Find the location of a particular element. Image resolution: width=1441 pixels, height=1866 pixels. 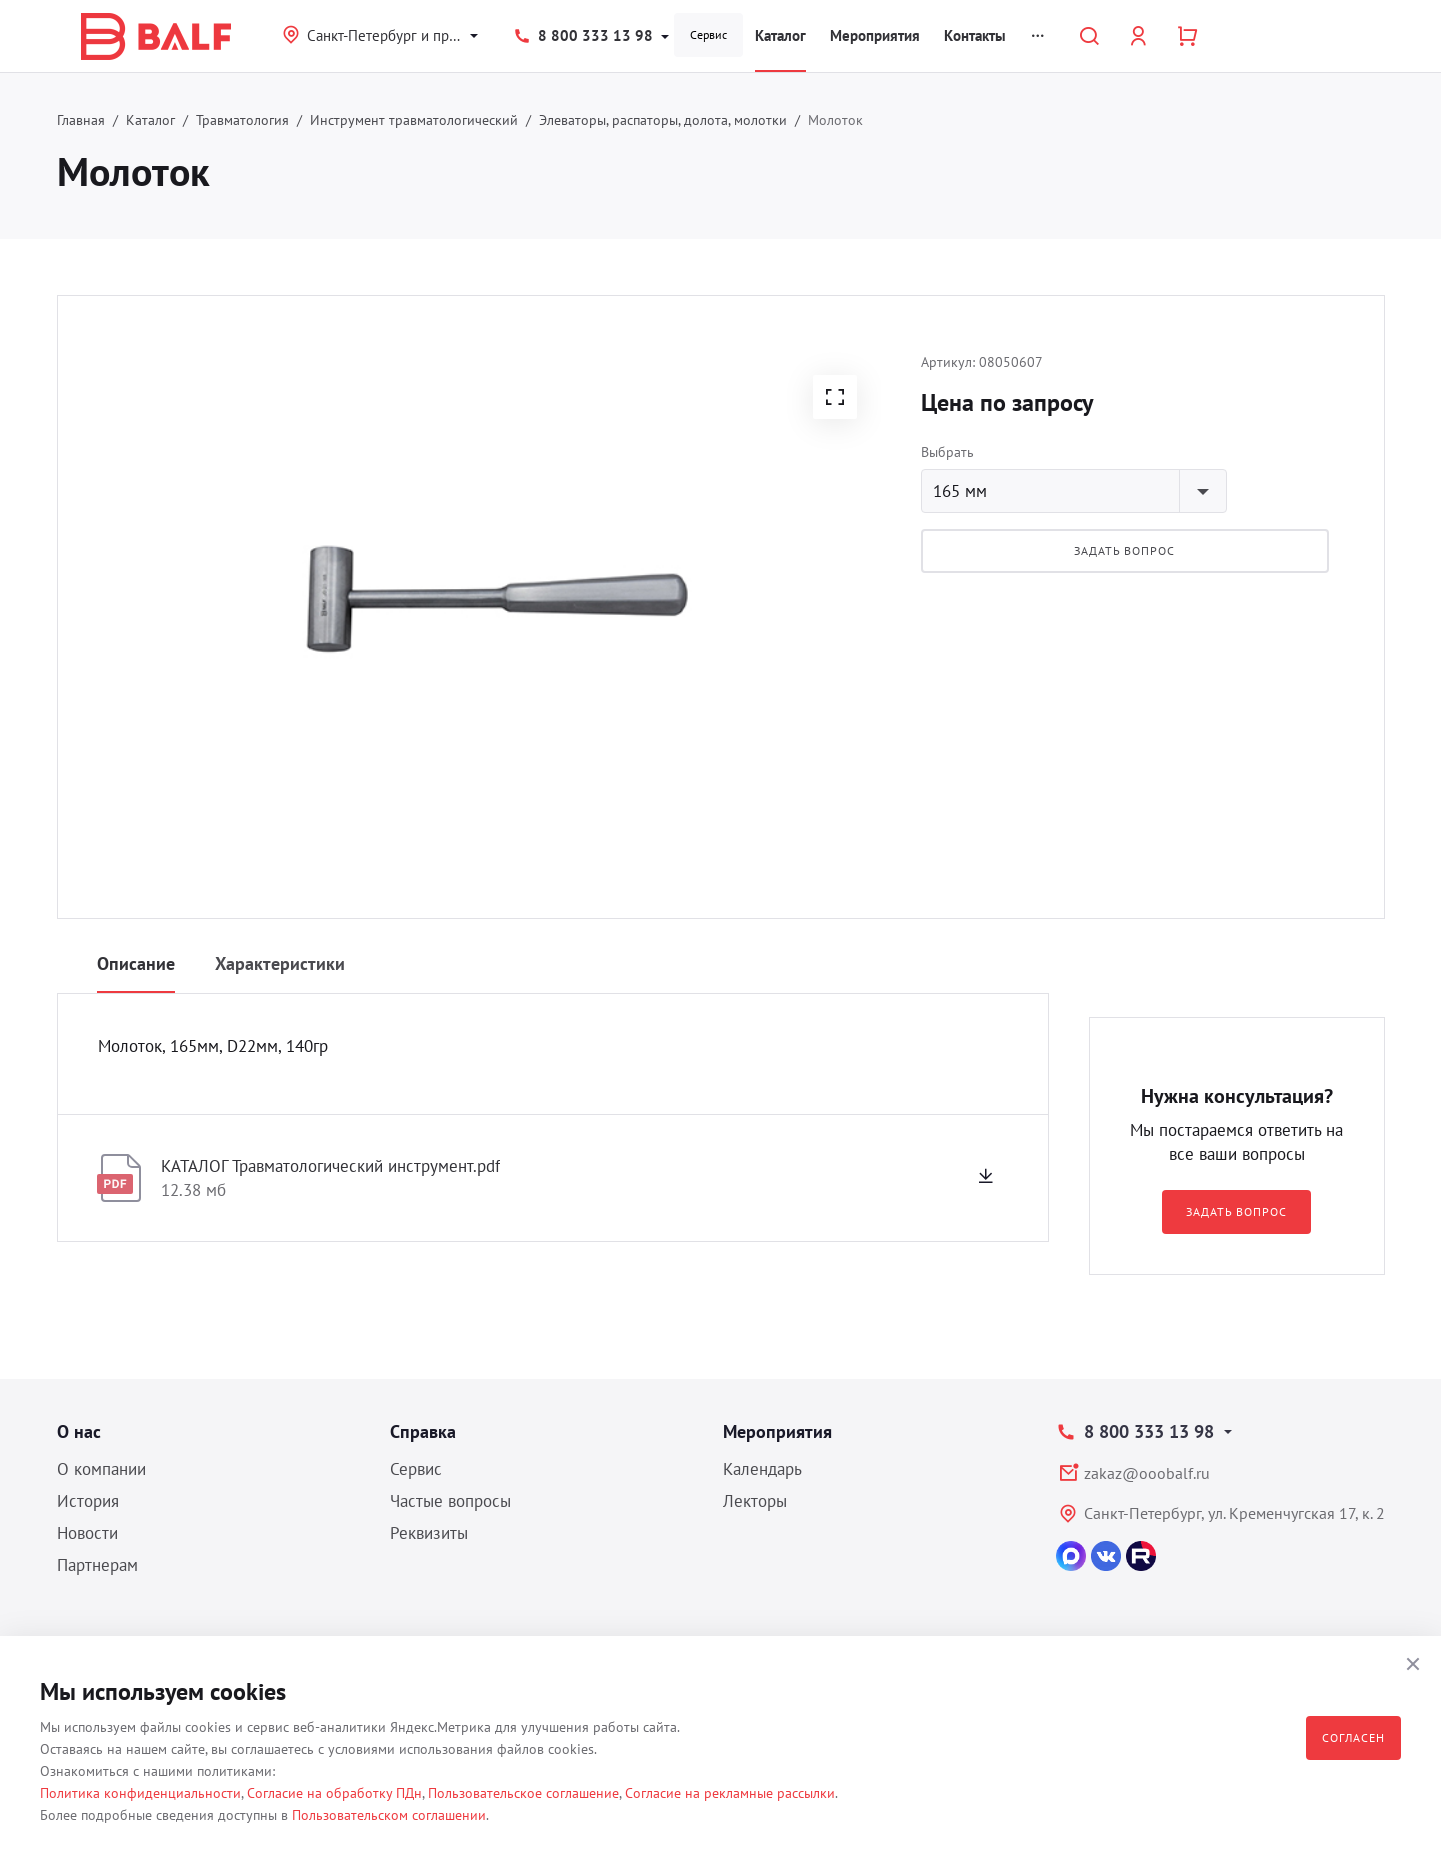

Согласен is located at coordinates (1353, 1737).